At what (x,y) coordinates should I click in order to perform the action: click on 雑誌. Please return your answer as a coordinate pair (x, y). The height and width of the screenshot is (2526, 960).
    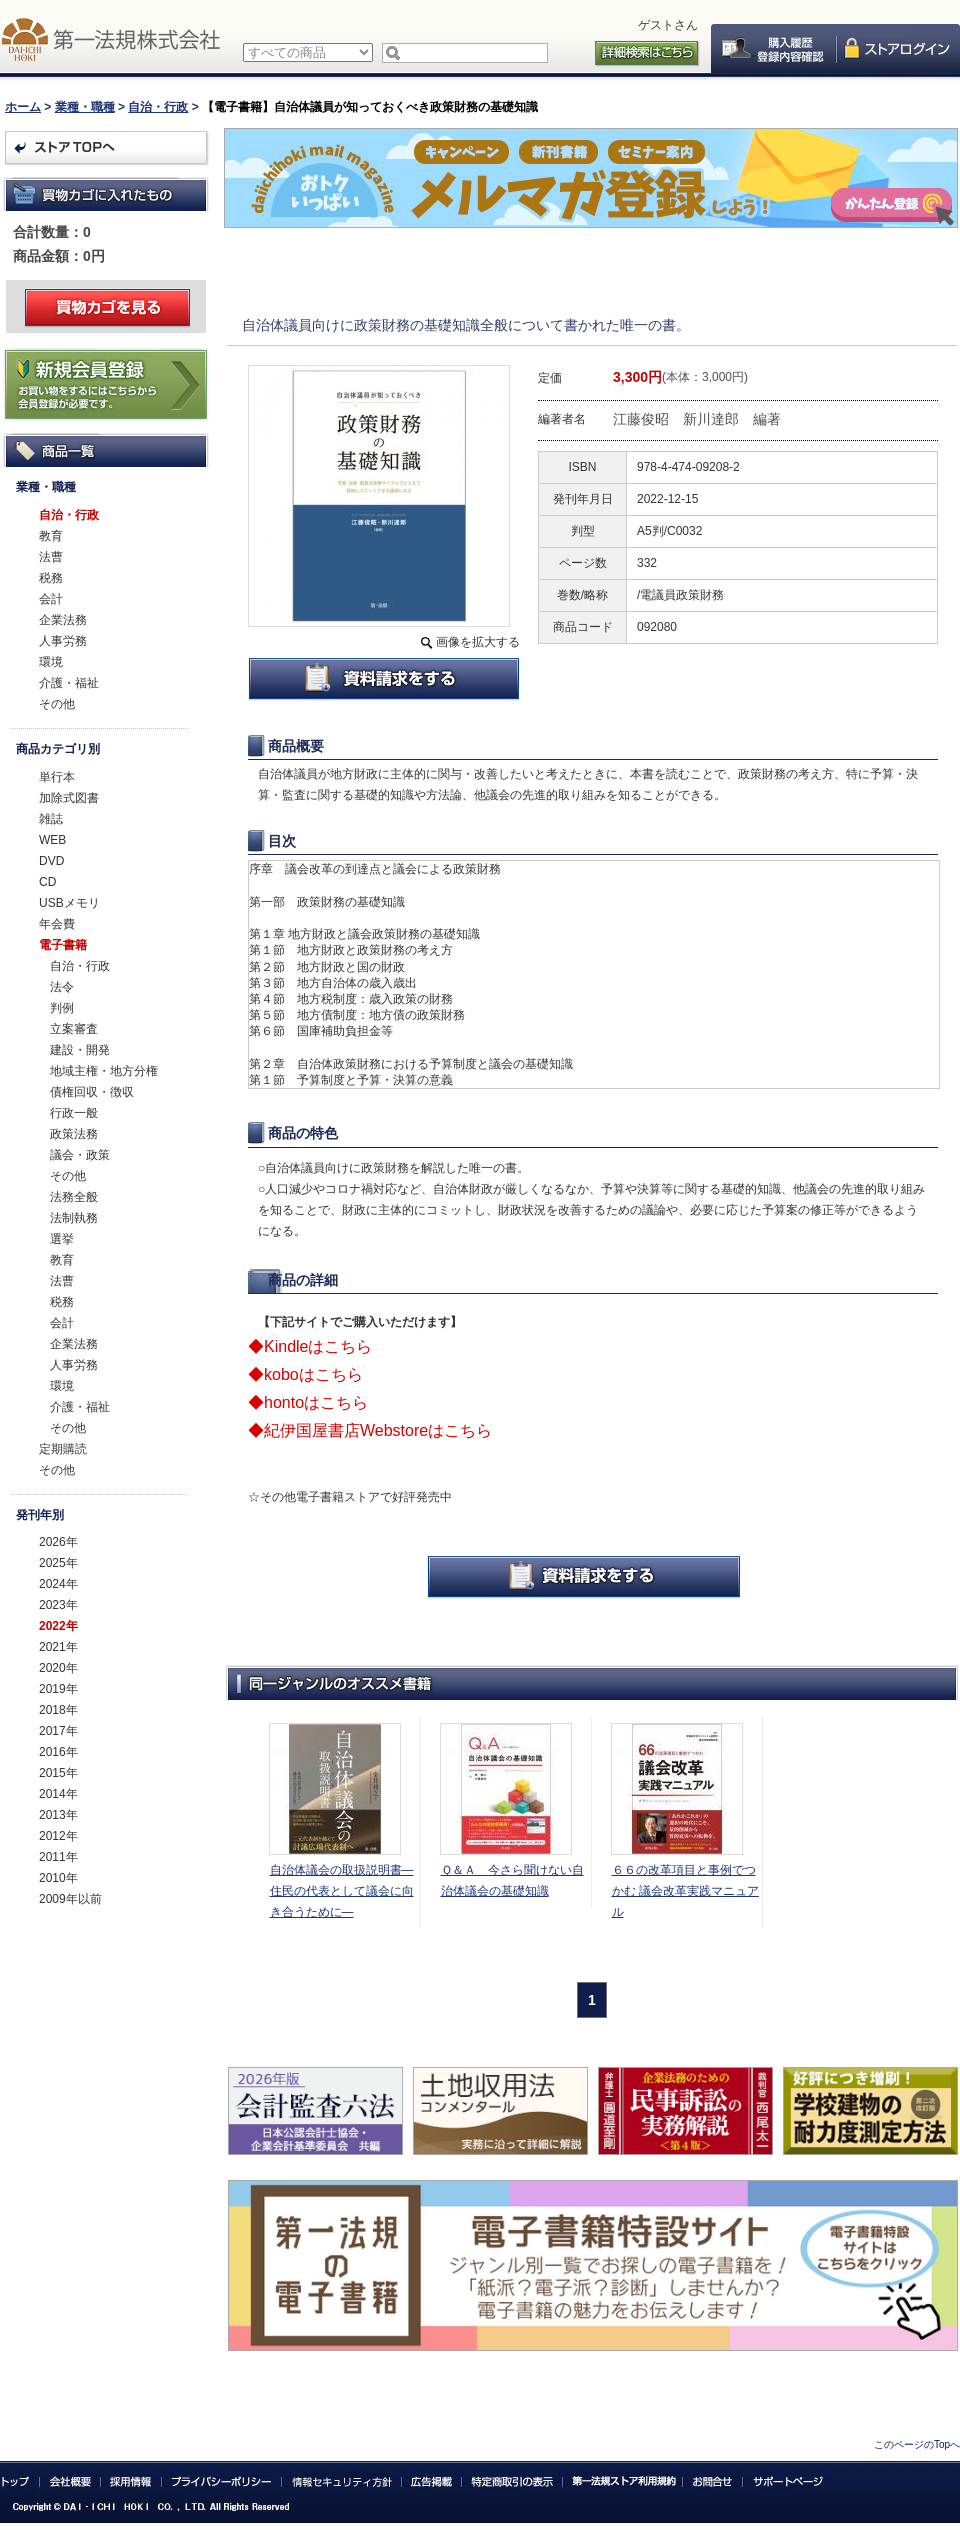
    Looking at the image, I should click on (51, 819).